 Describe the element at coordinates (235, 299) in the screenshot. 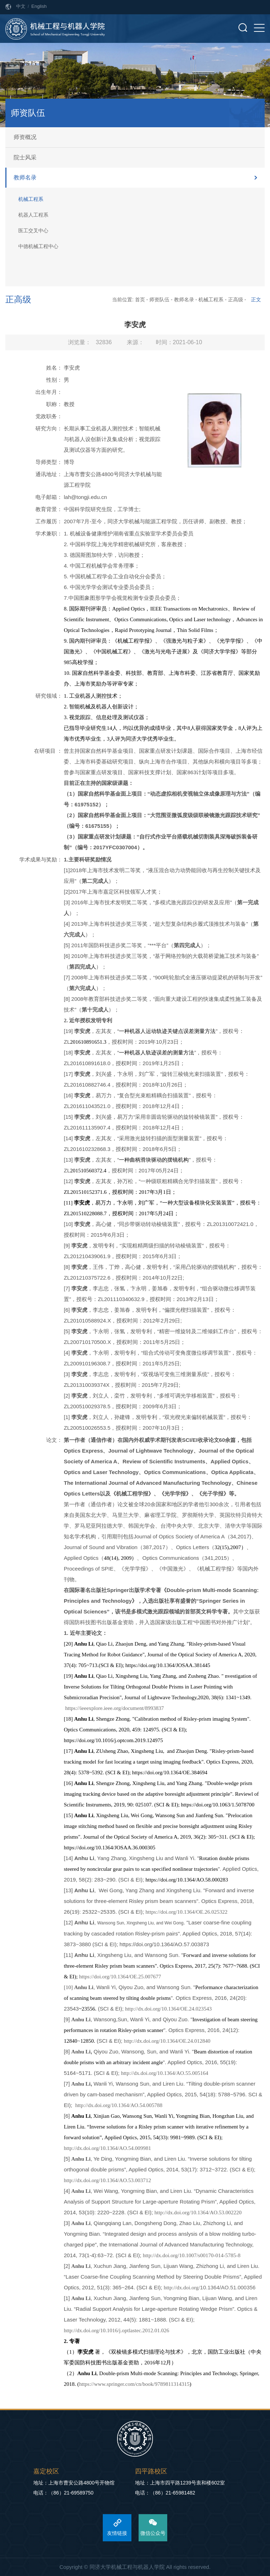

I see `正高级` at that location.